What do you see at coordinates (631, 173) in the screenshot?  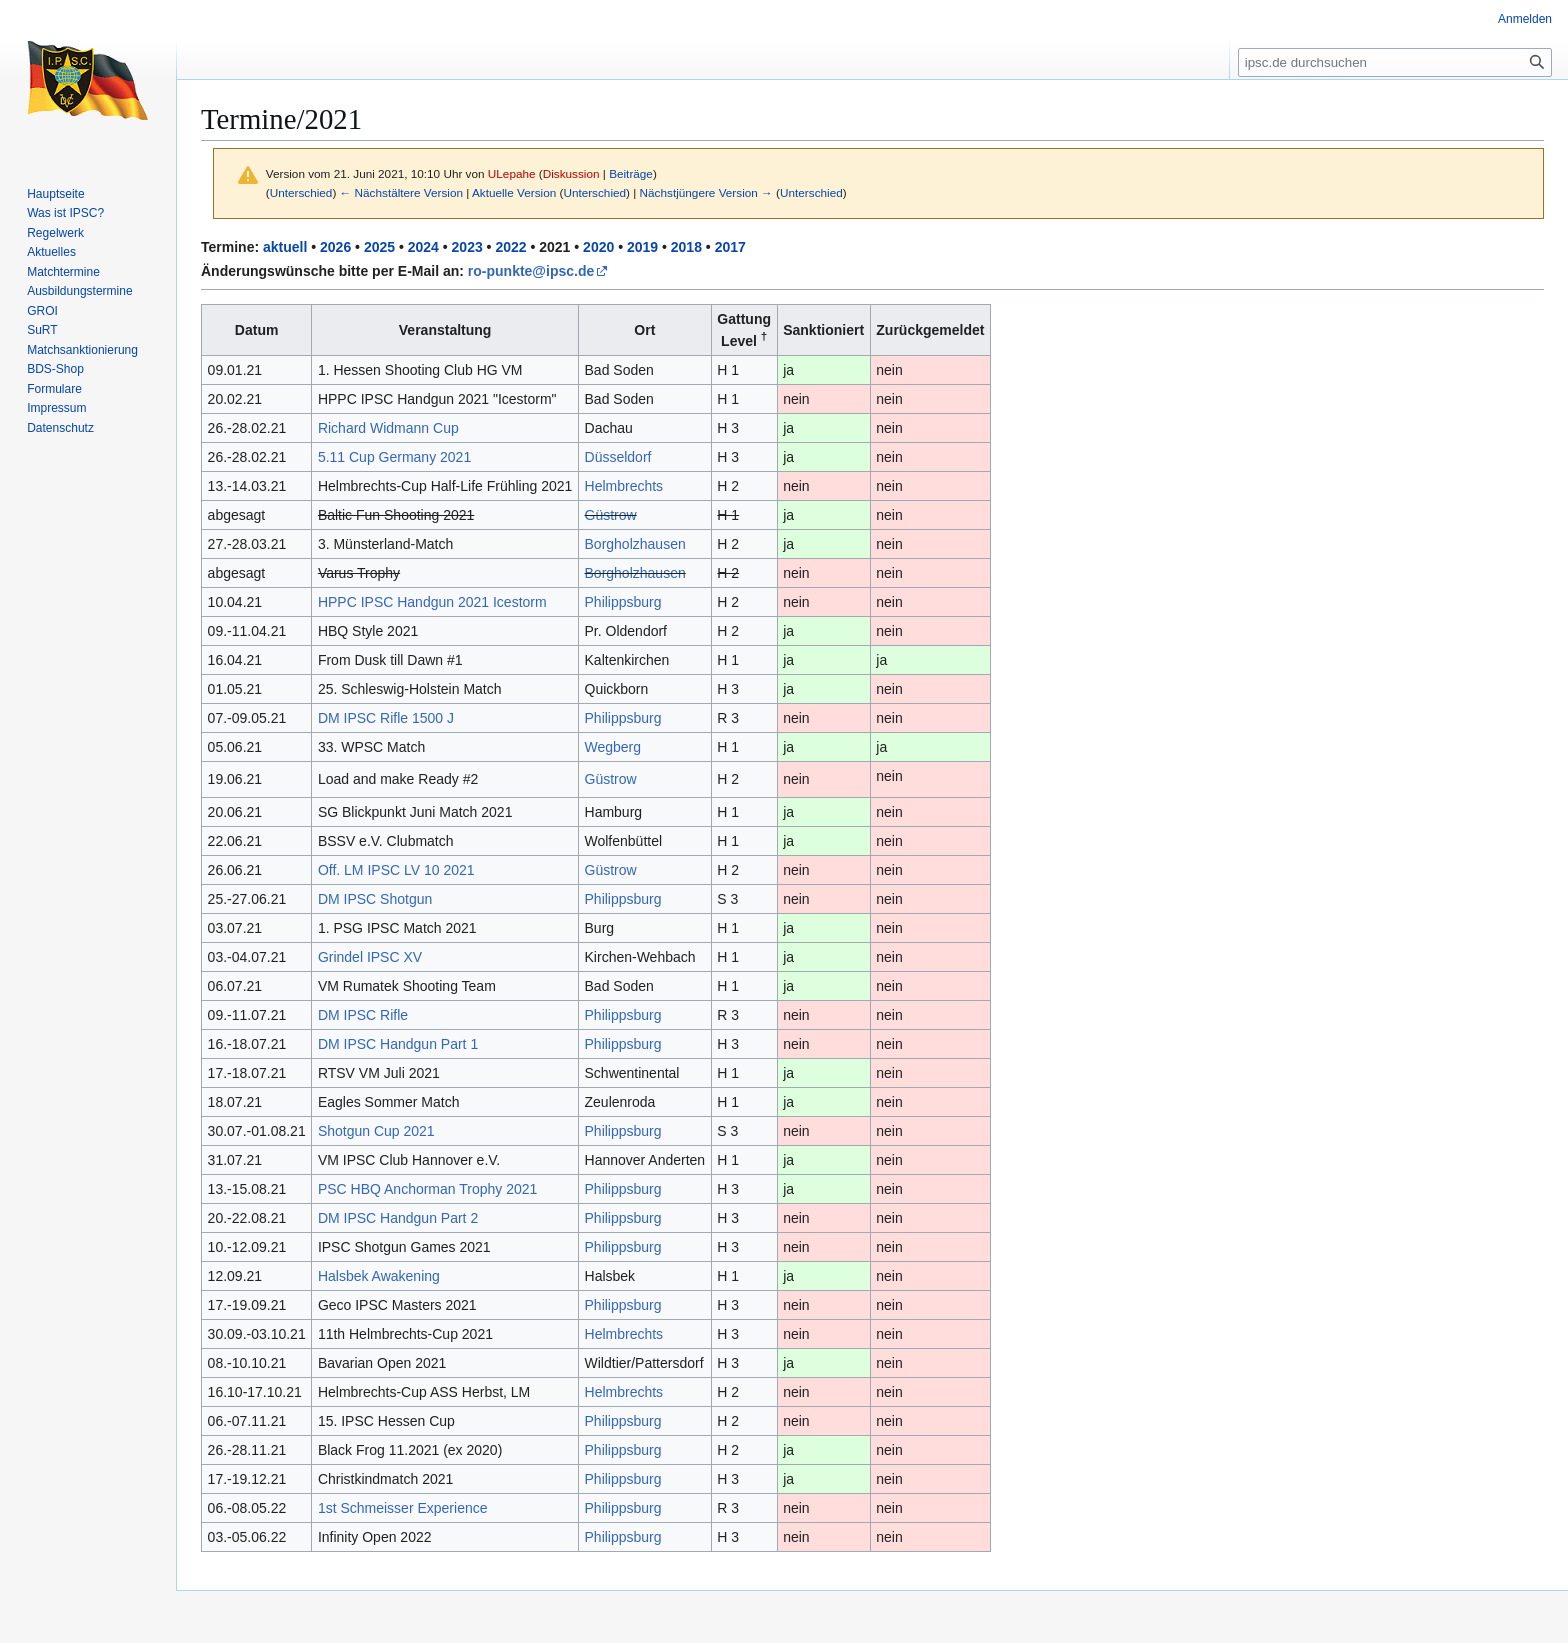 I see `Beiträge` at bounding box center [631, 173].